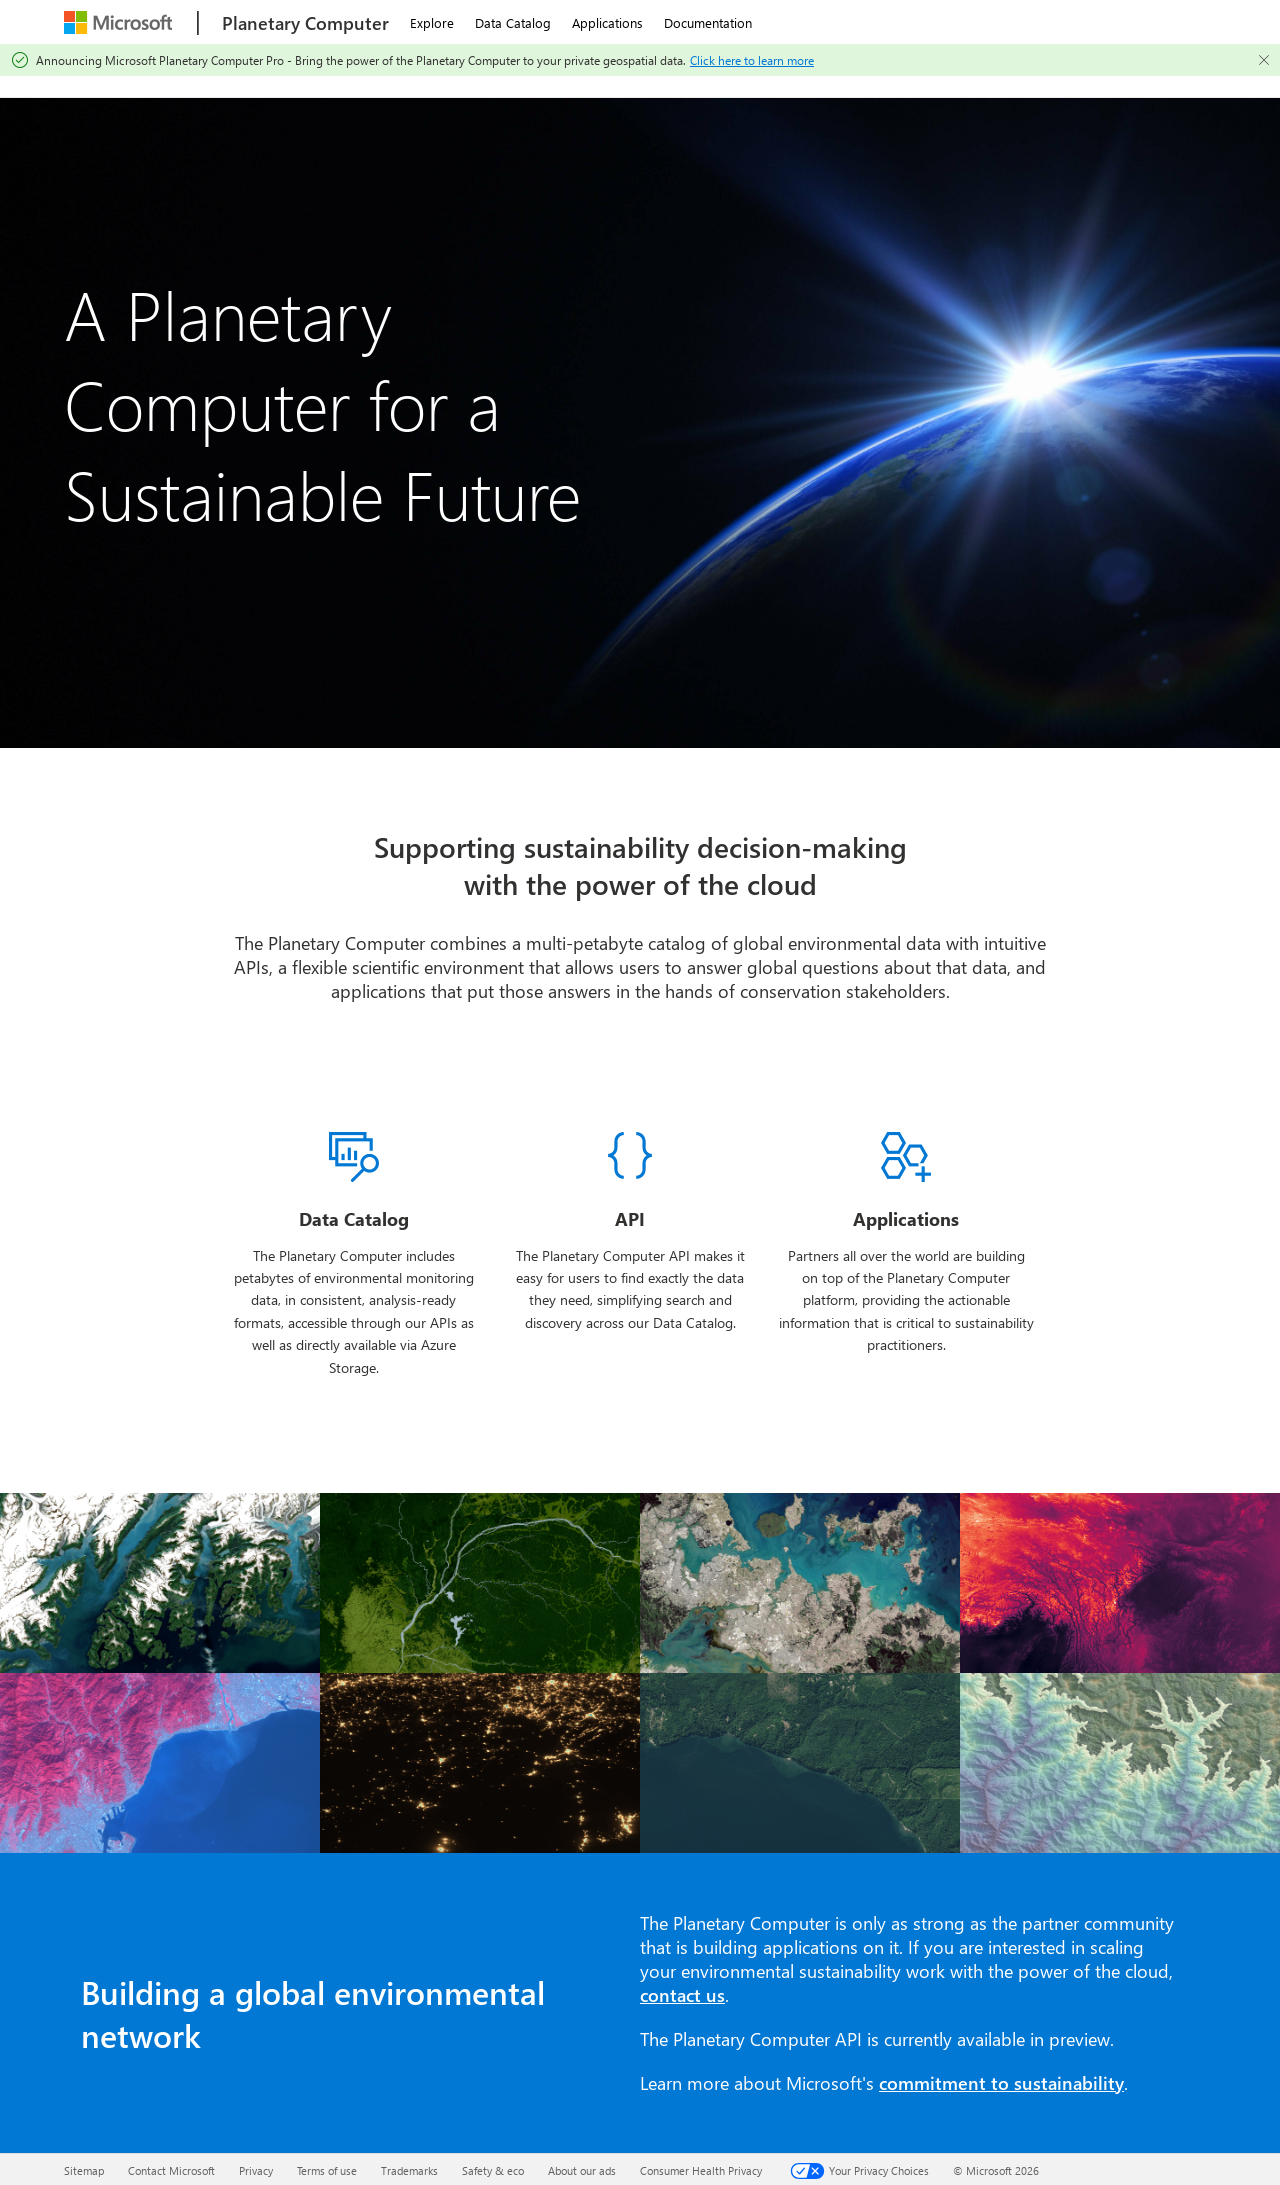 This screenshot has height=2185, width=1280. I want to click on contact us, so click(682, 1995).